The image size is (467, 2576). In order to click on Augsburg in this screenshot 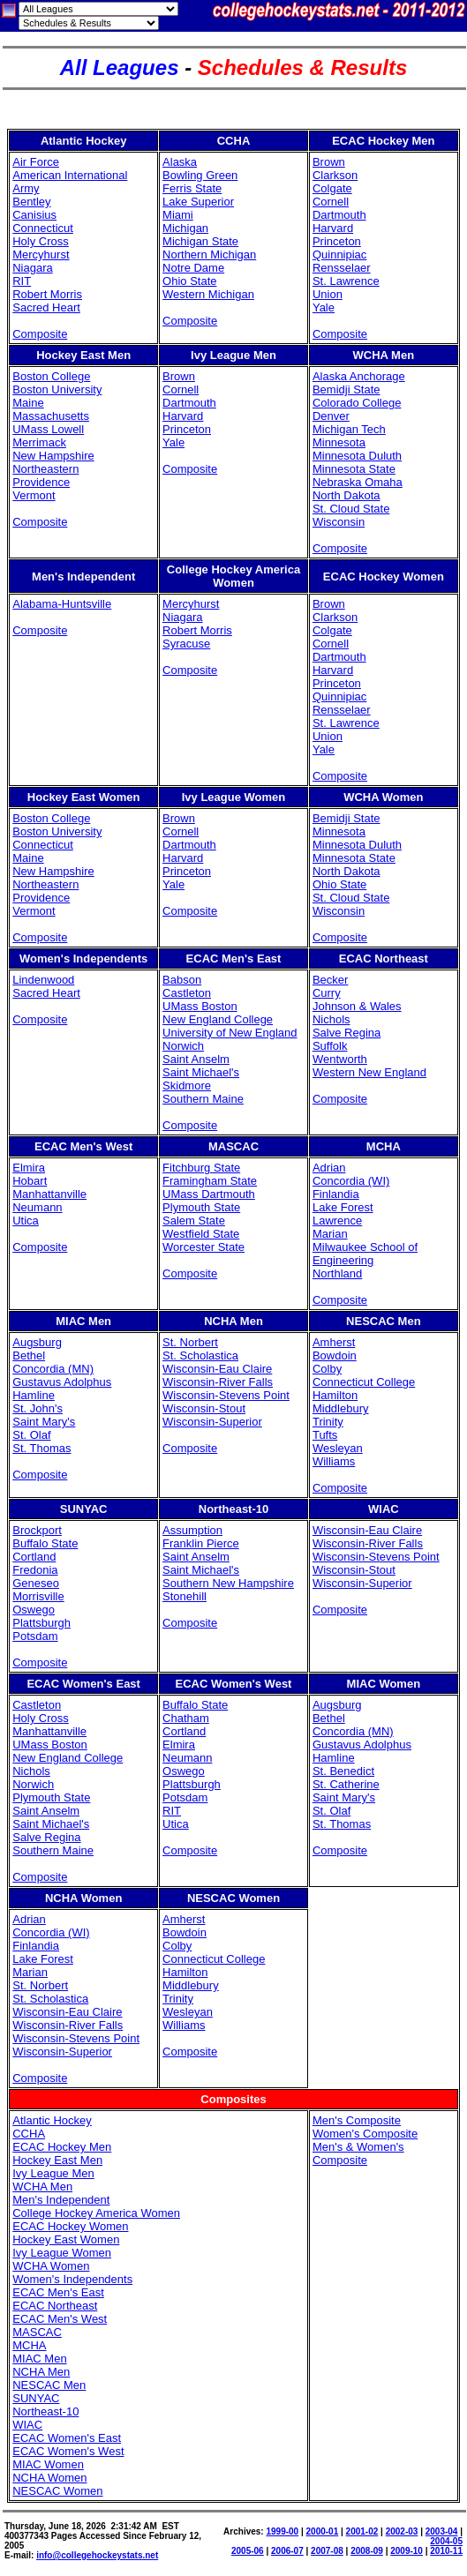, I will do `click(37, 1342)`.